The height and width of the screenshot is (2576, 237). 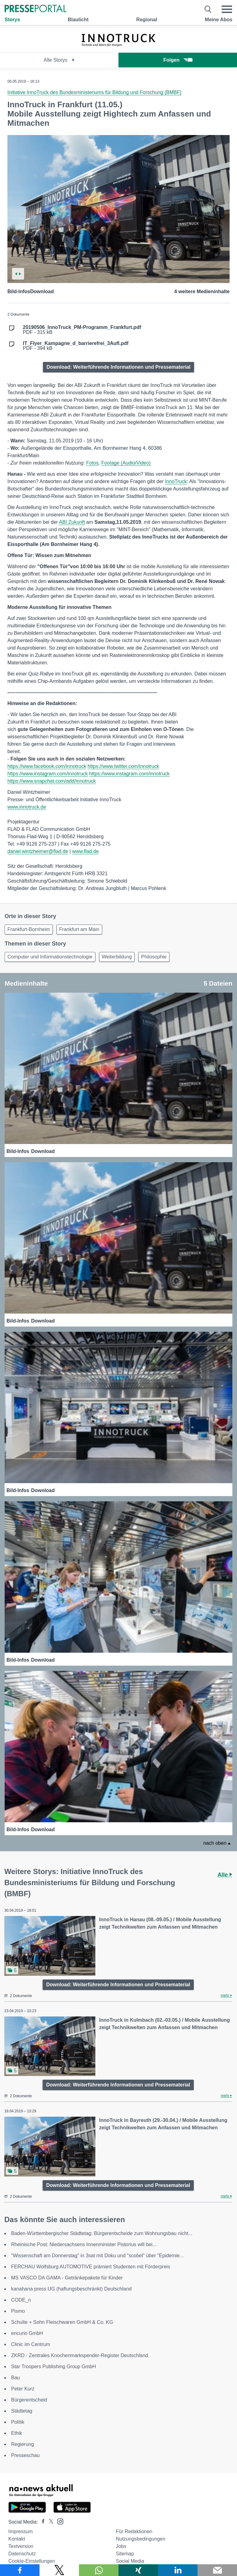 What do you see at coordinates (15, 2377) in the screenshot?
I see `Bau` at bounding box center [15, 2377].